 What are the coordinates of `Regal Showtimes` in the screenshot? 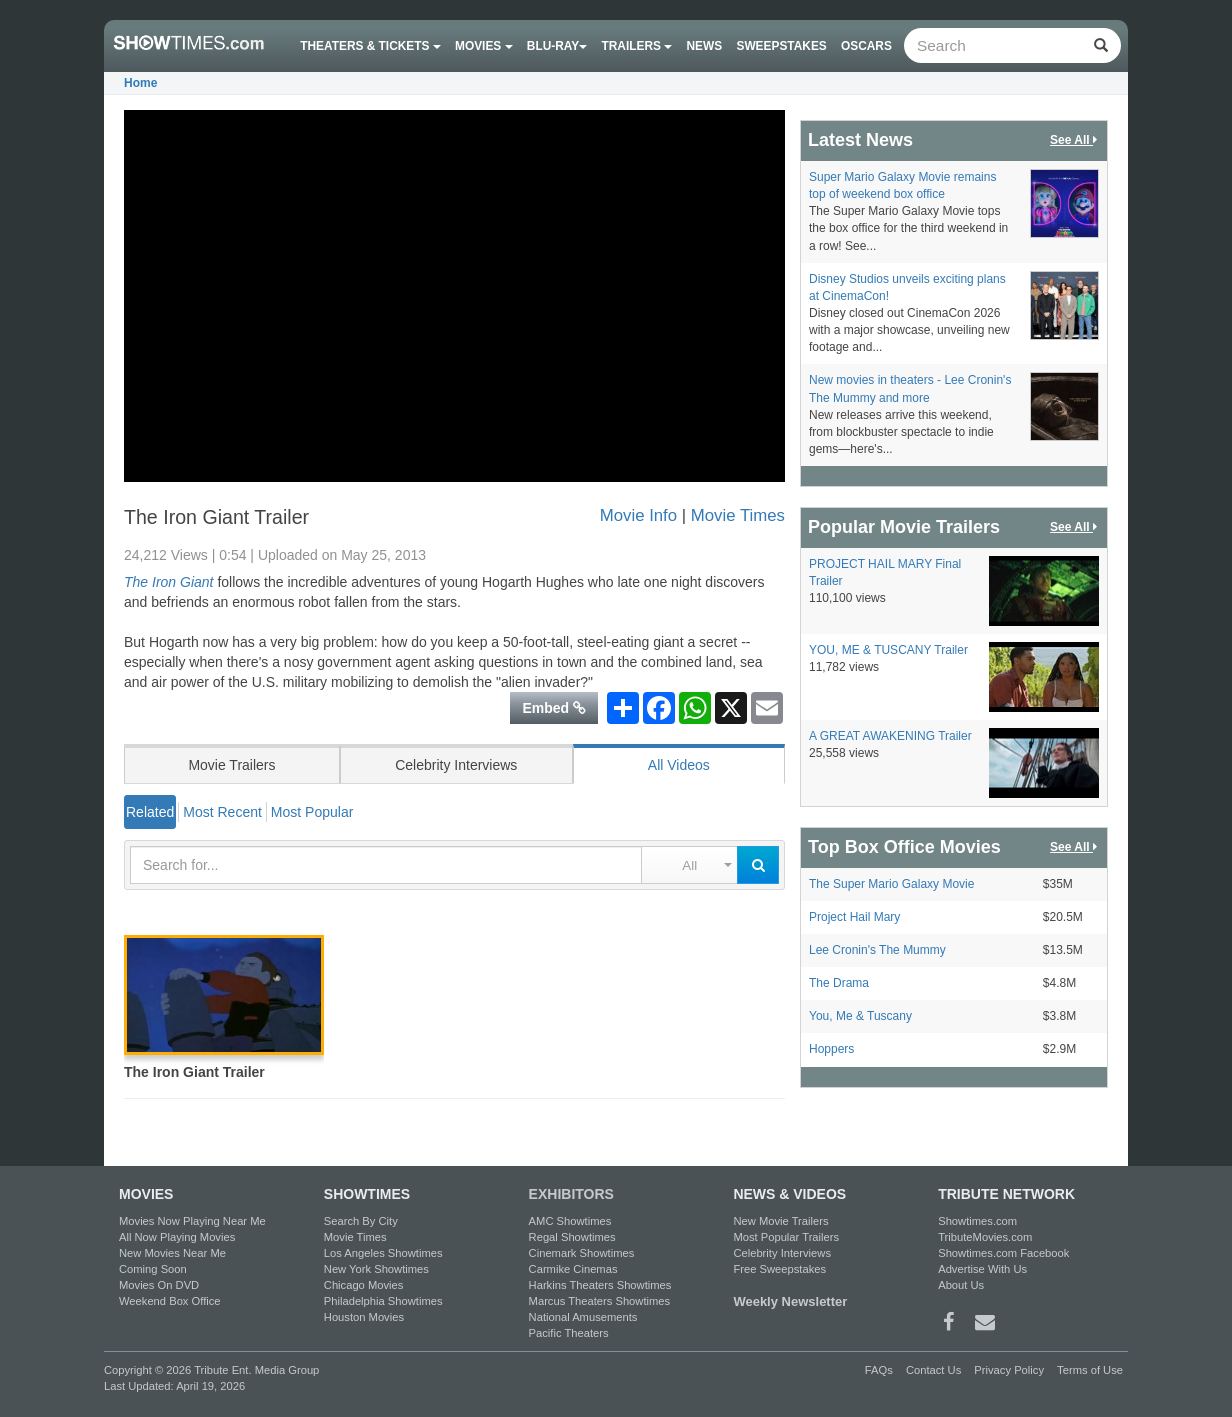 It's located at (572, 1237).